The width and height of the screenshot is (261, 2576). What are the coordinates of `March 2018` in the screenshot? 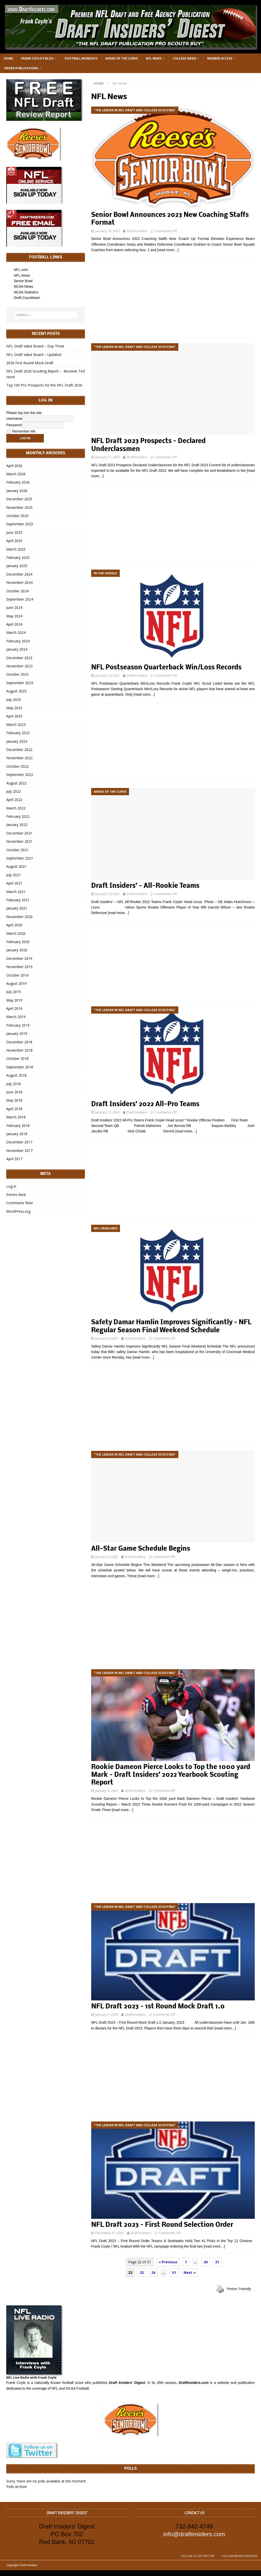 It's located at (16, 1117).